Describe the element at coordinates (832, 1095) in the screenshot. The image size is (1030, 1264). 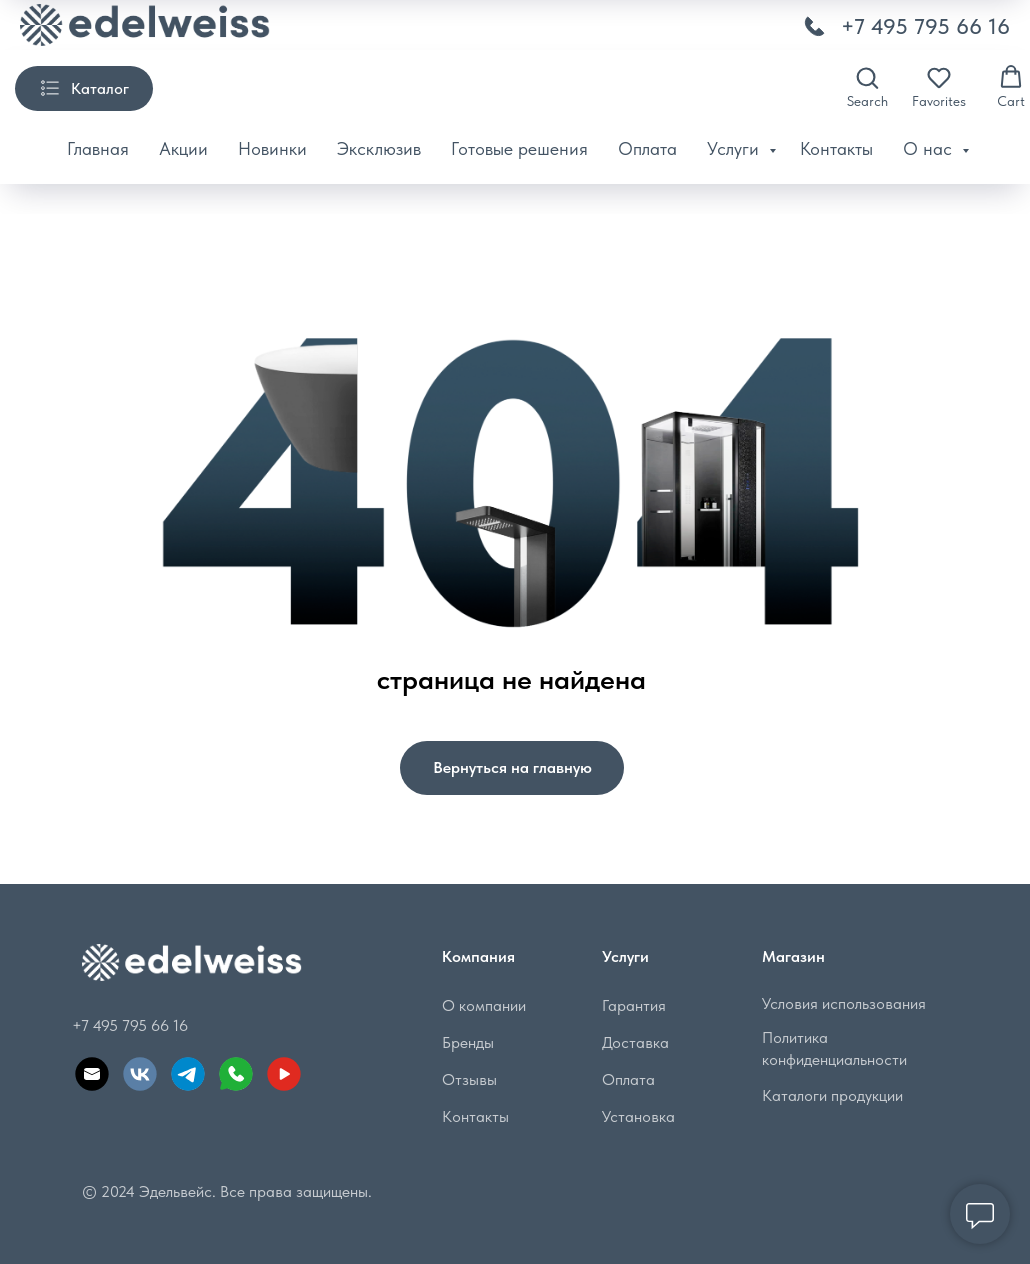
I see `Каталоги продукции` at that location.